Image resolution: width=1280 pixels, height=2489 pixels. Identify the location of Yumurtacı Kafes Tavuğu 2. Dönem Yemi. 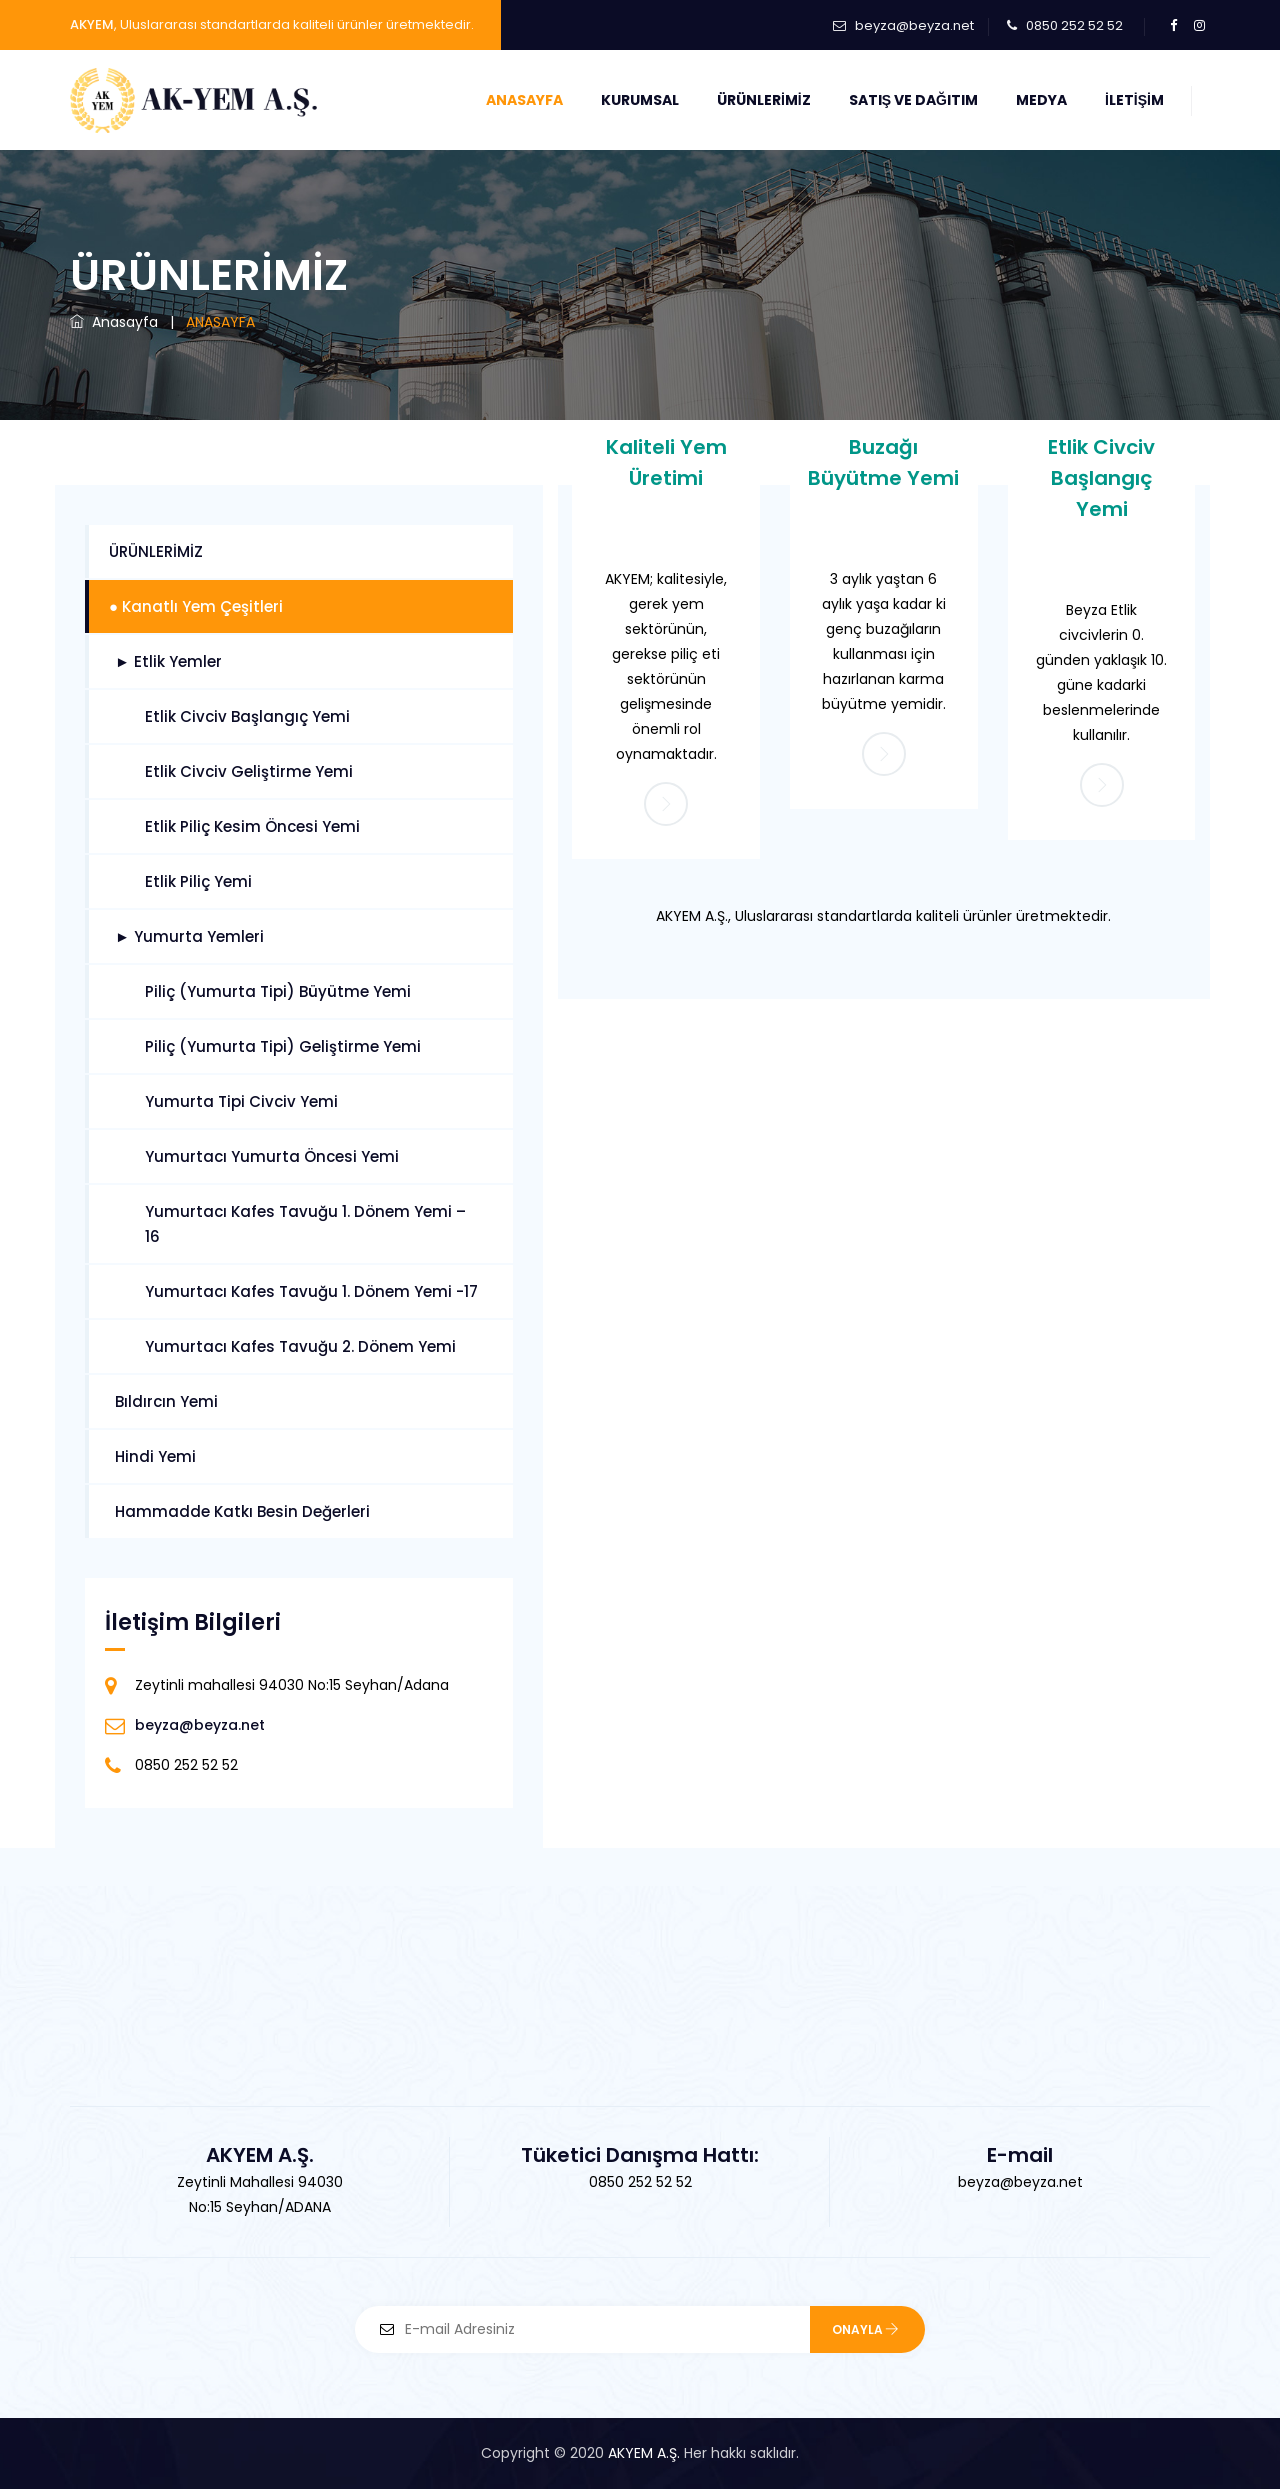
(300, 1346).